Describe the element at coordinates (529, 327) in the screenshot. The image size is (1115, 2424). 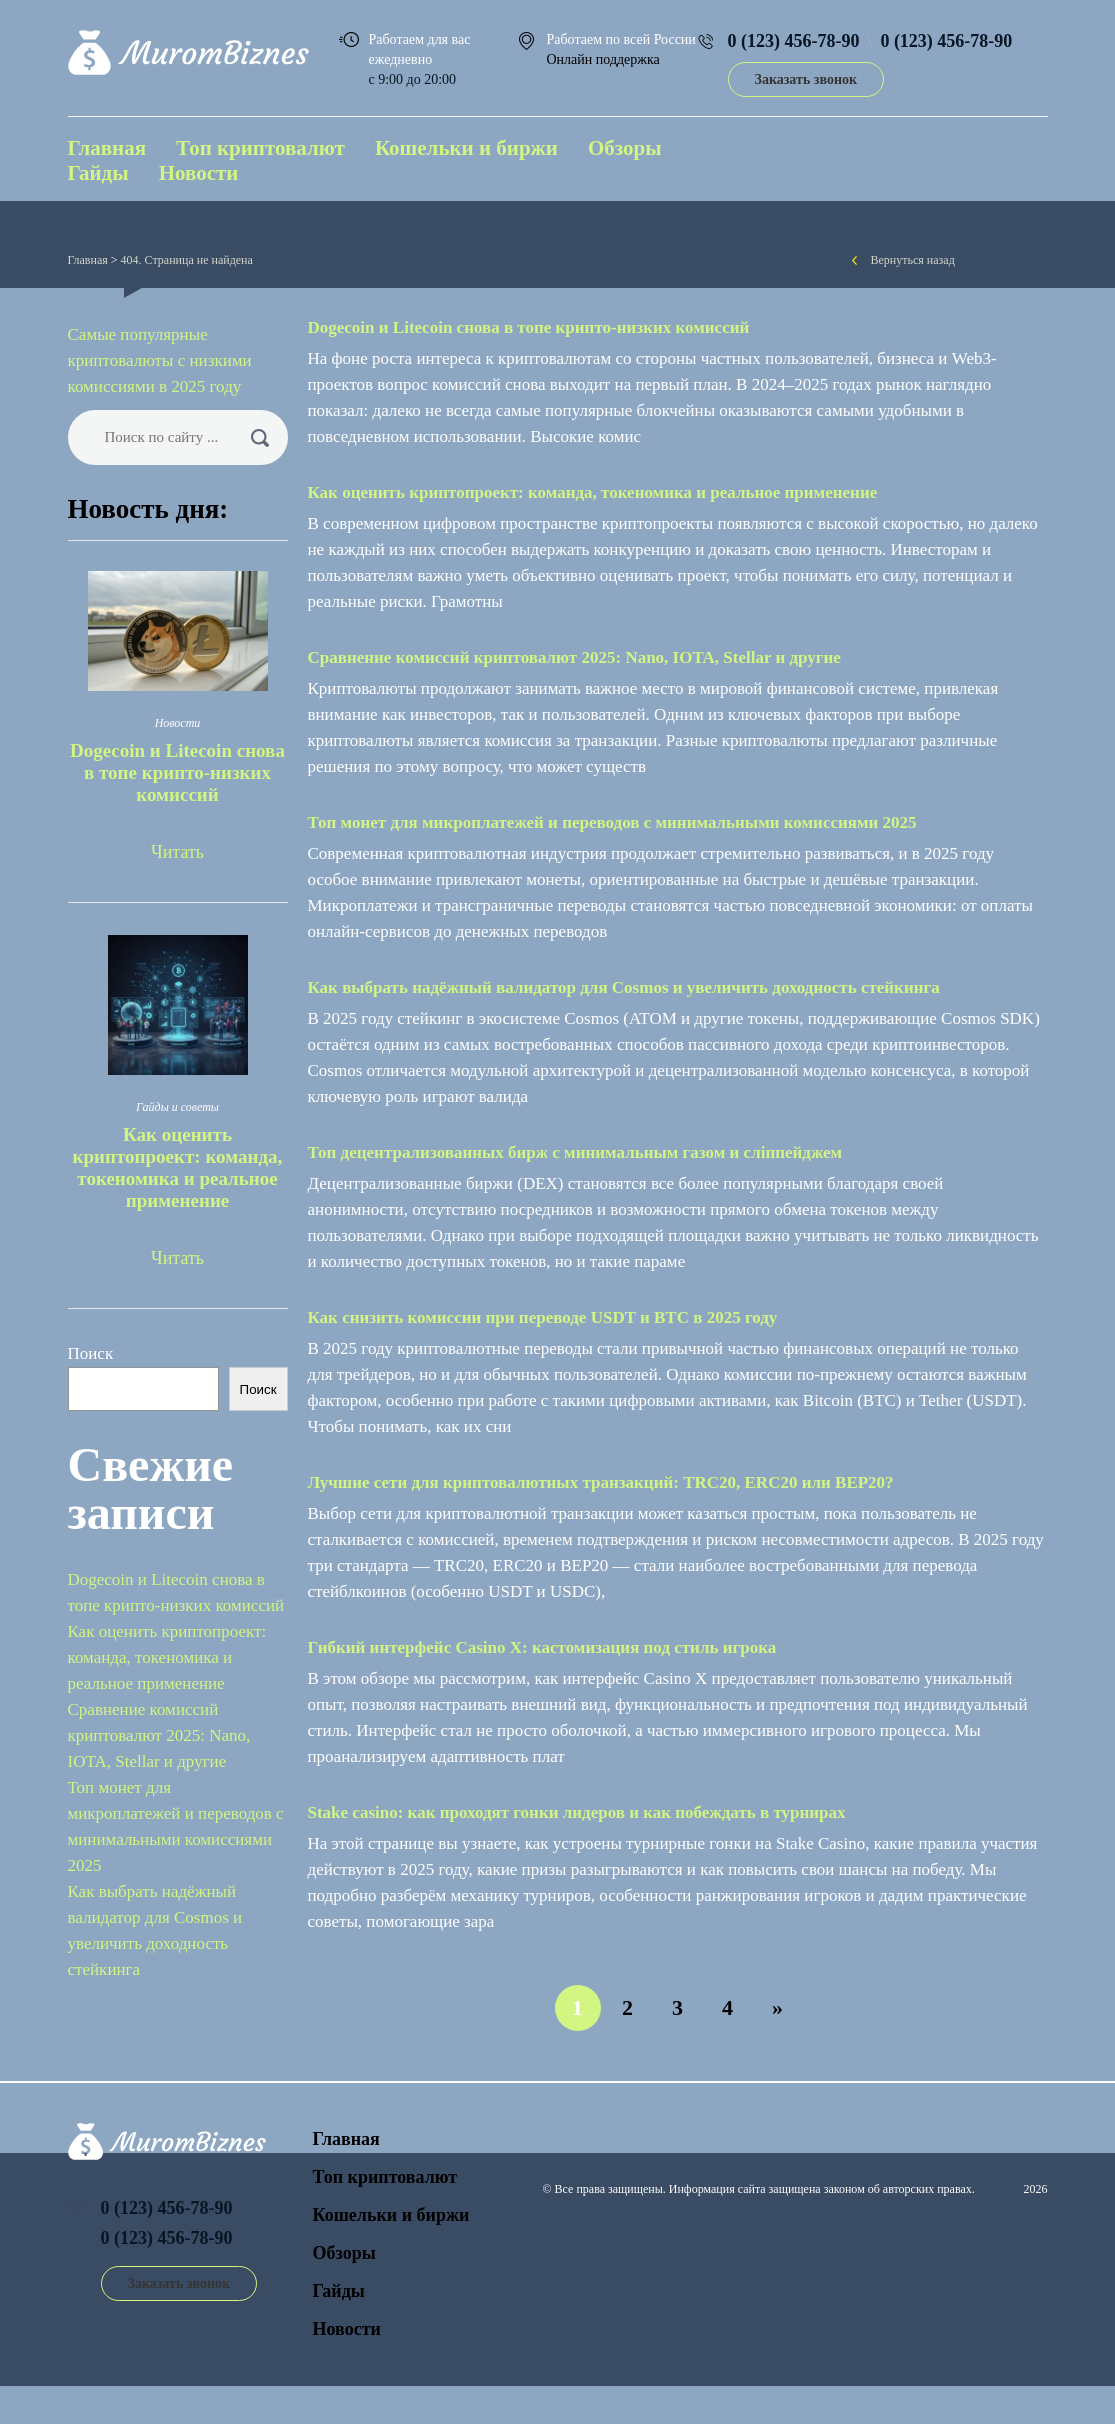
I see `Dogecoin и Litecoin снова в топе крипто-низких комиссий` at that location.